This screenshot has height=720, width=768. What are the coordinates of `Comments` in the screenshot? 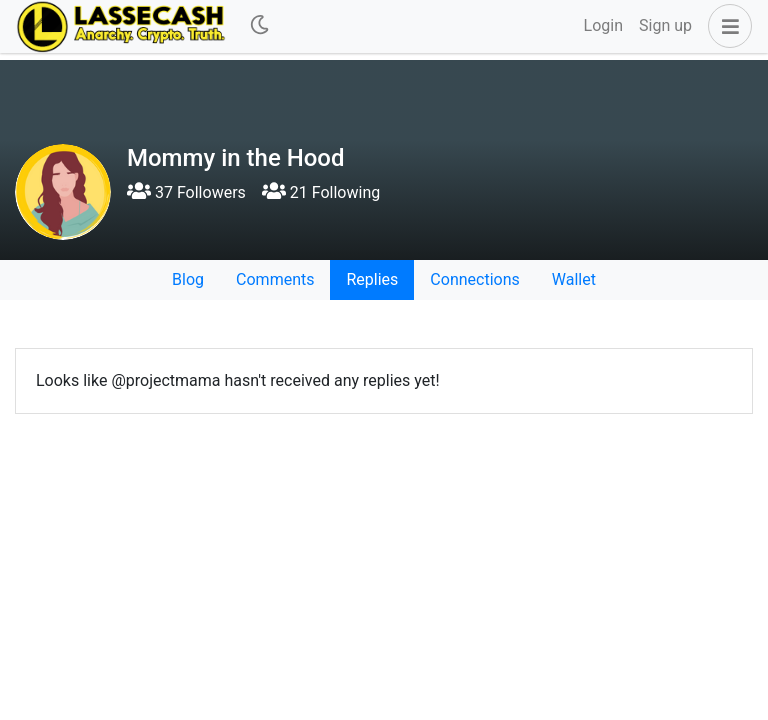 It's located at (275, 279).